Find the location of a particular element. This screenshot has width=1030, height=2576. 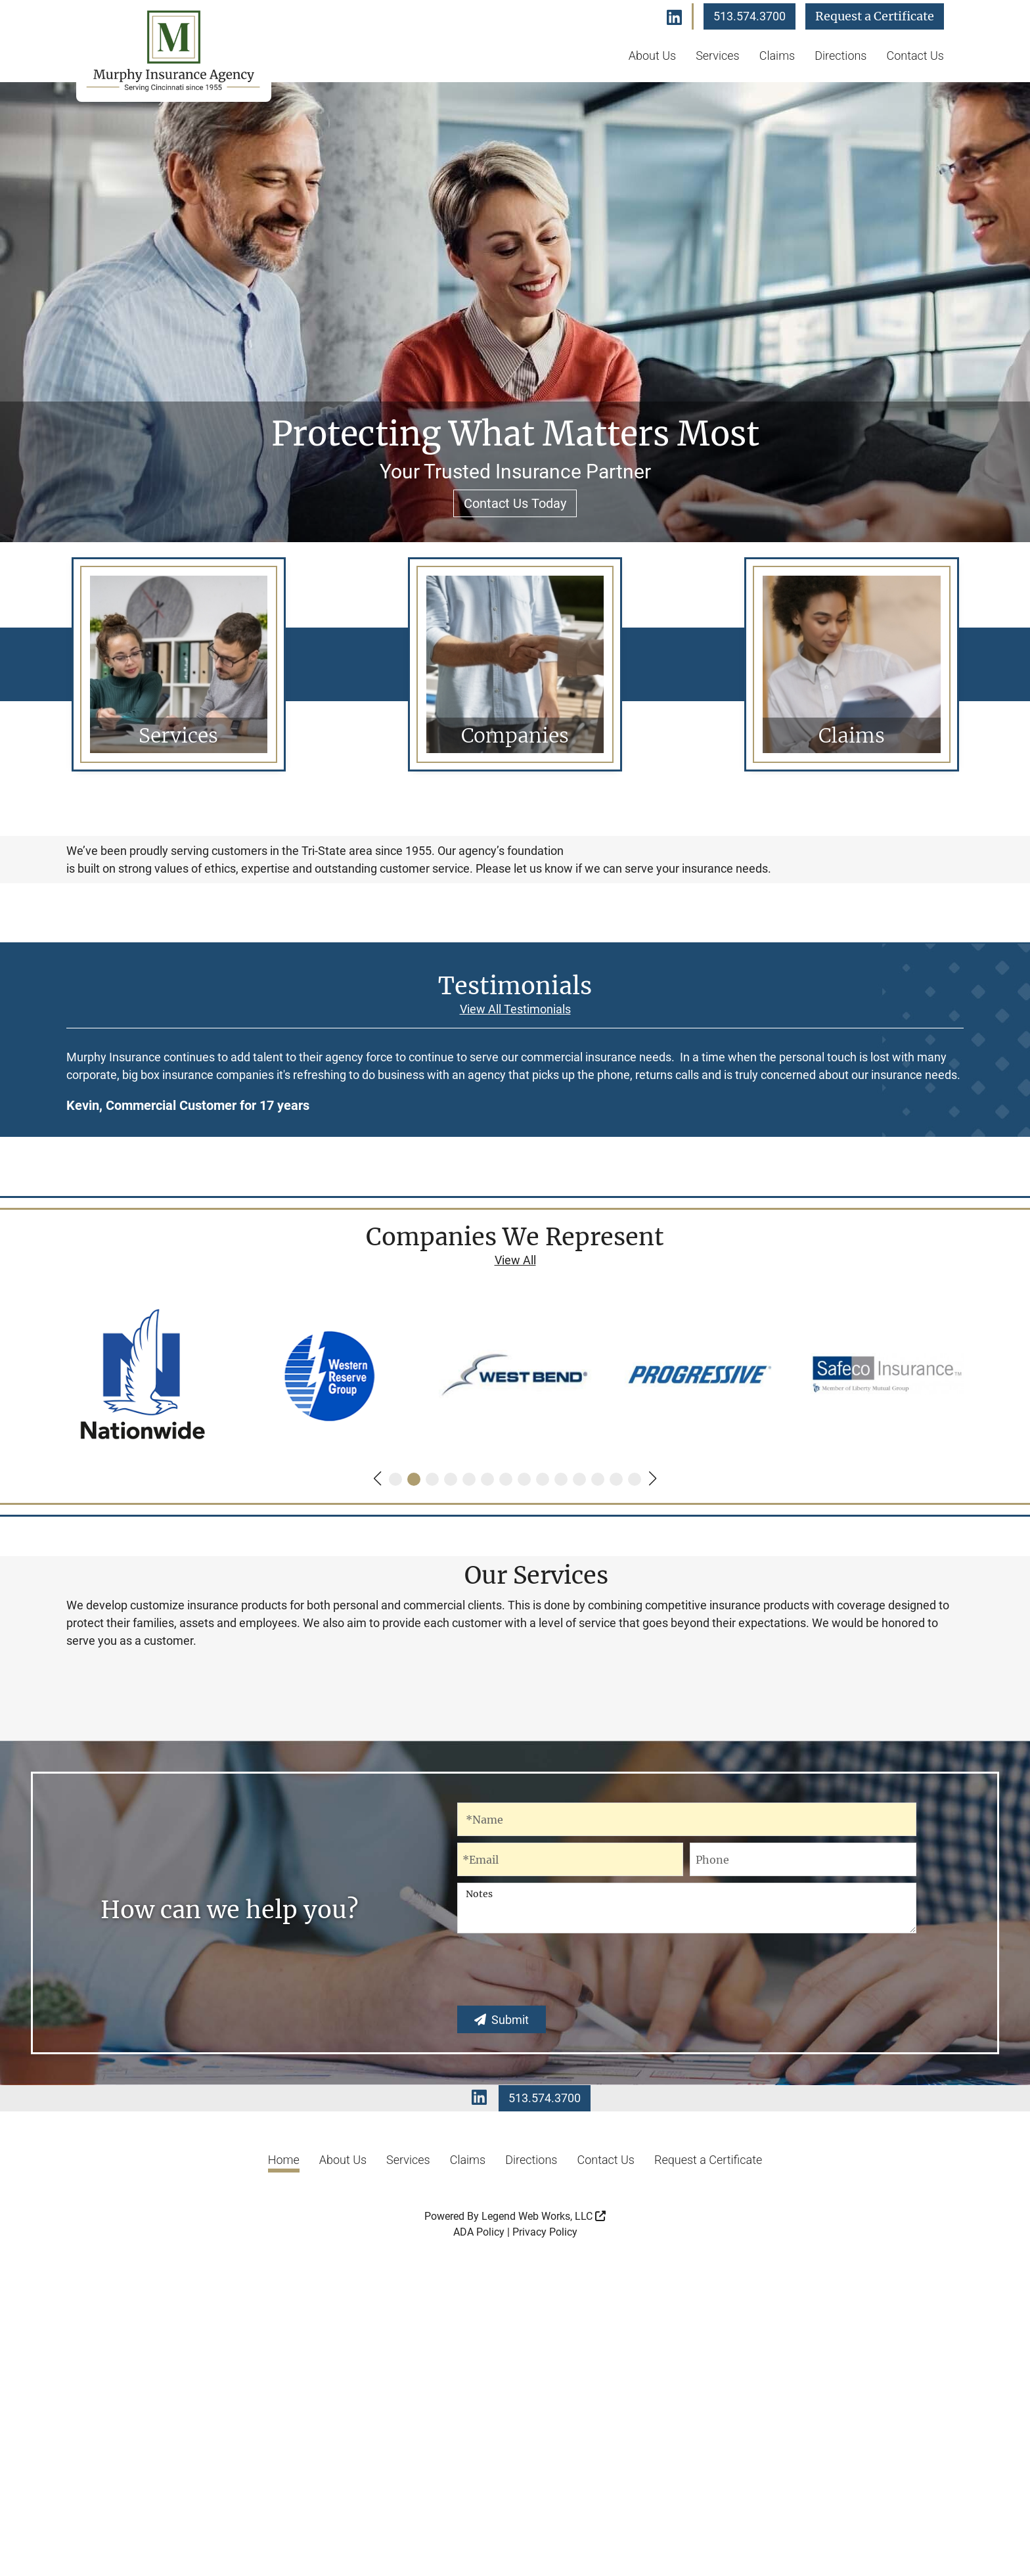

Directions is located at coordinates (840, 55).